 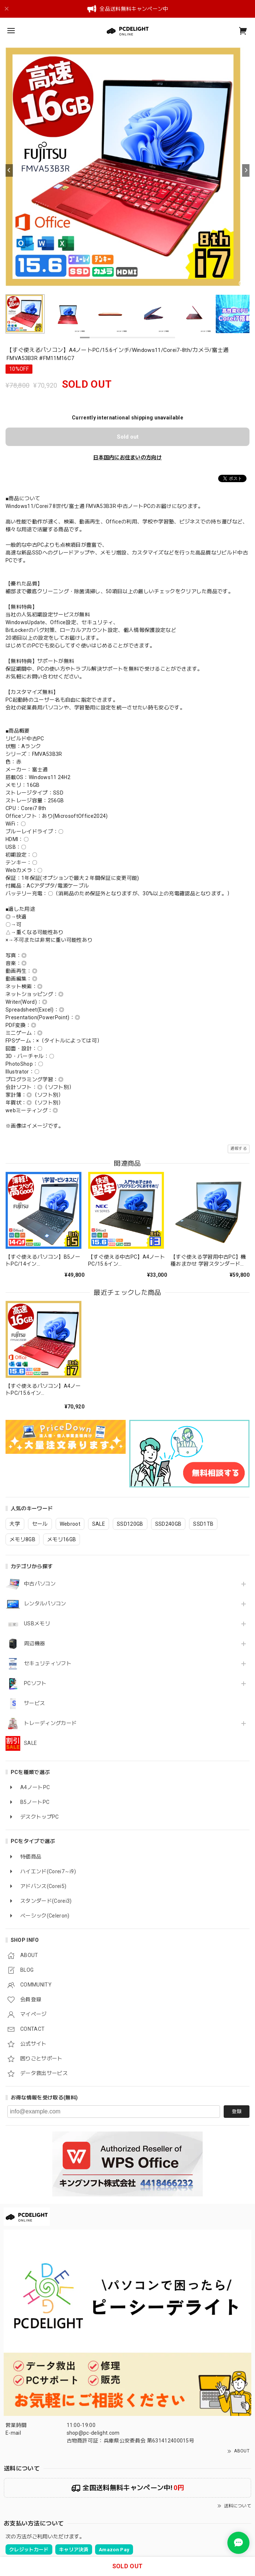 What do you see at coordinates (37, 1623) in the screenshot?
I see `USBメモリ` at bounding box center [37, 1623].